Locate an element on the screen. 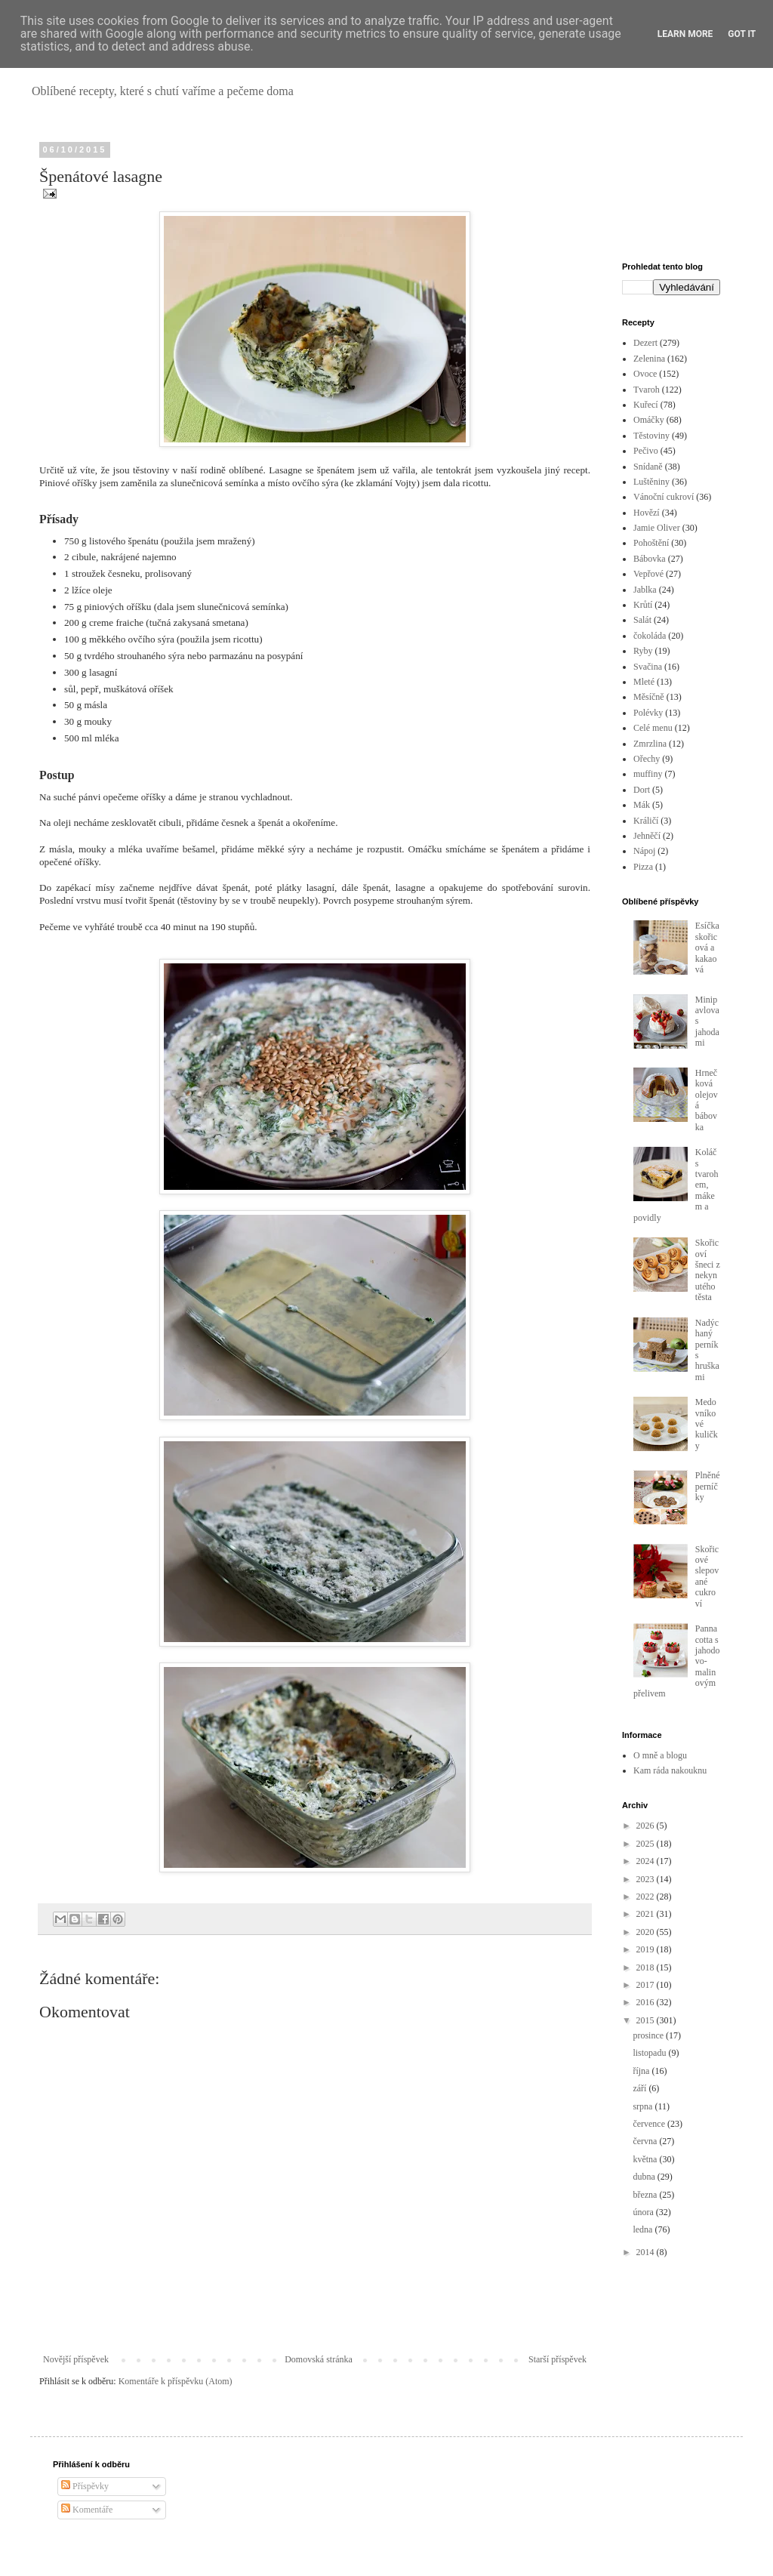  března is located at coordinates (646, 2194).